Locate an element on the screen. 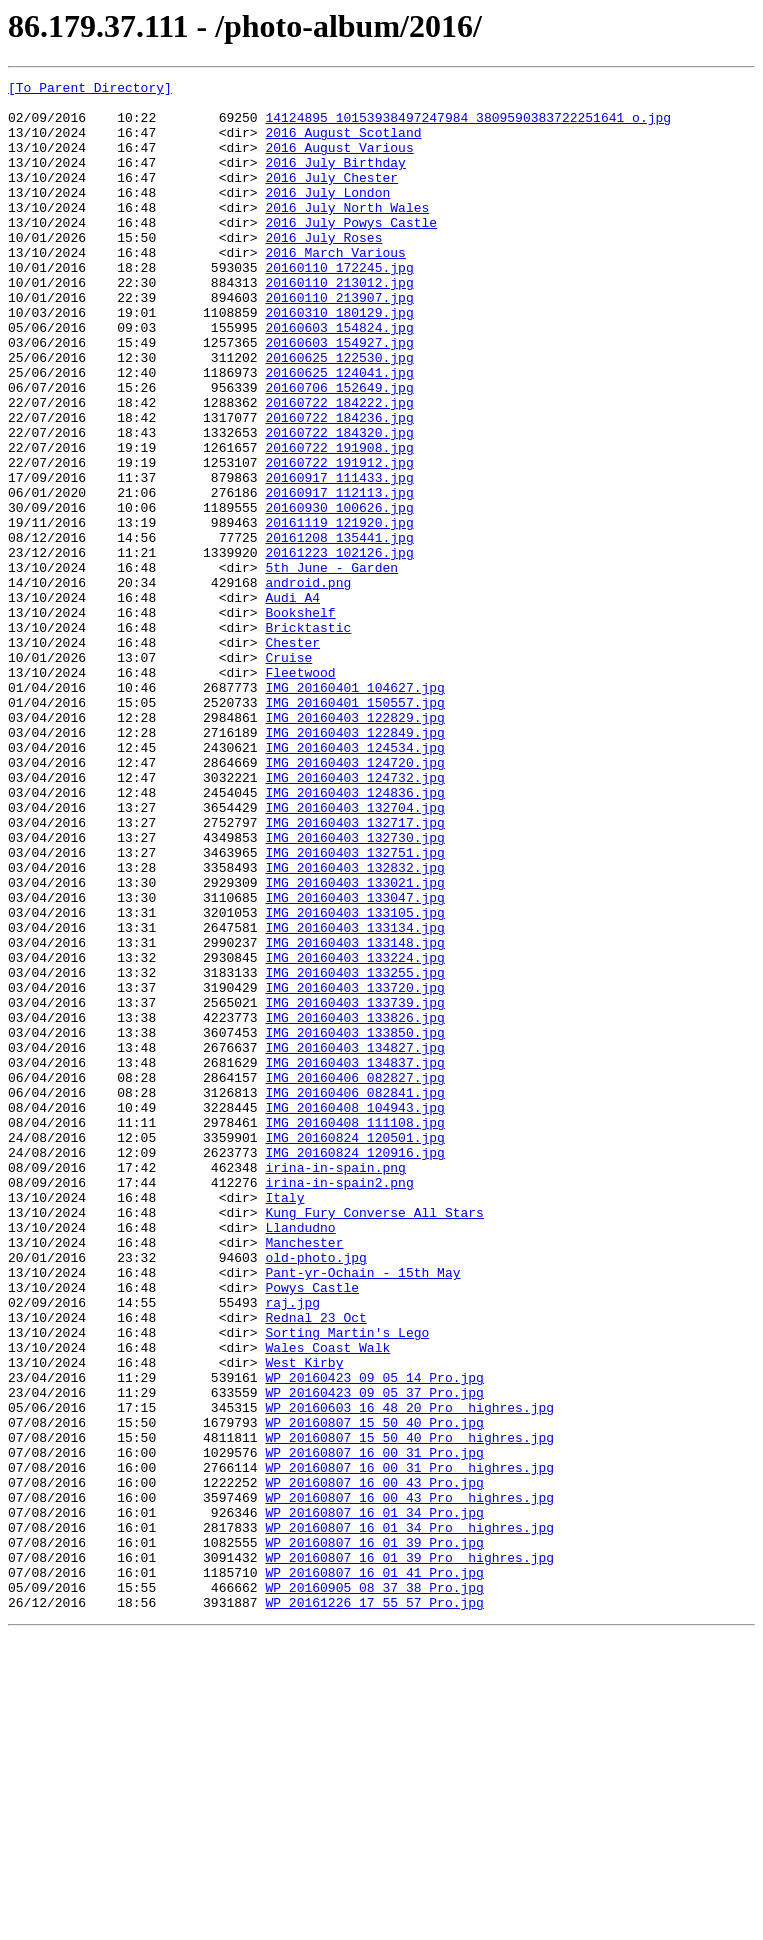 Image resolution: width=763 pixels, height=1940 pixels. IMG_20160403_122849.jpg is located at coordinates (354, 864).